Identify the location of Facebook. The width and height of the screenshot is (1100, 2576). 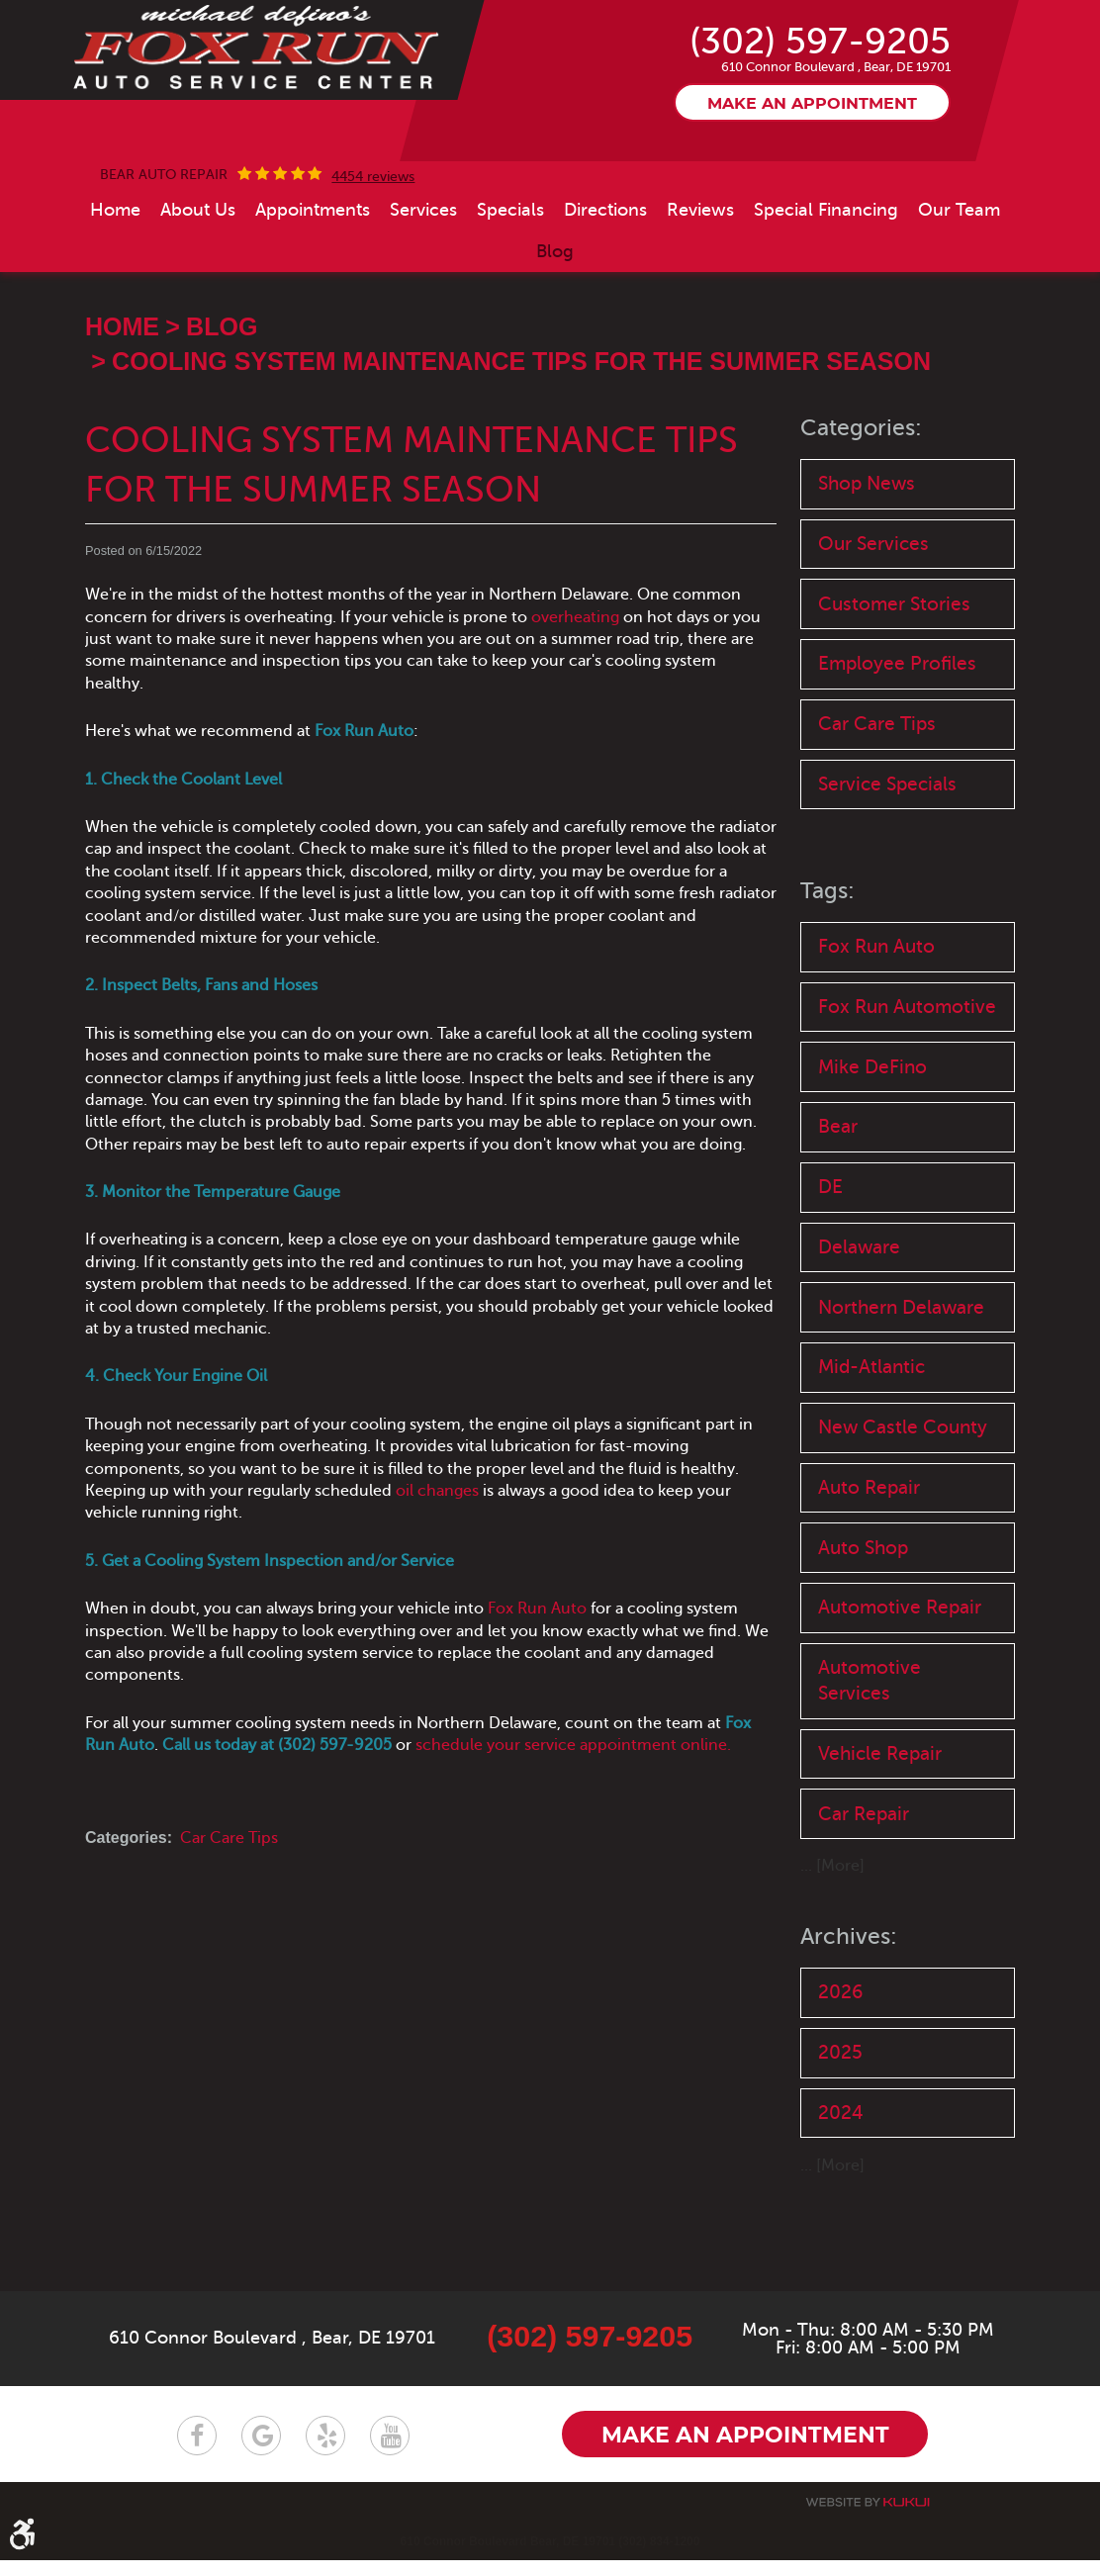
(197, 2451).